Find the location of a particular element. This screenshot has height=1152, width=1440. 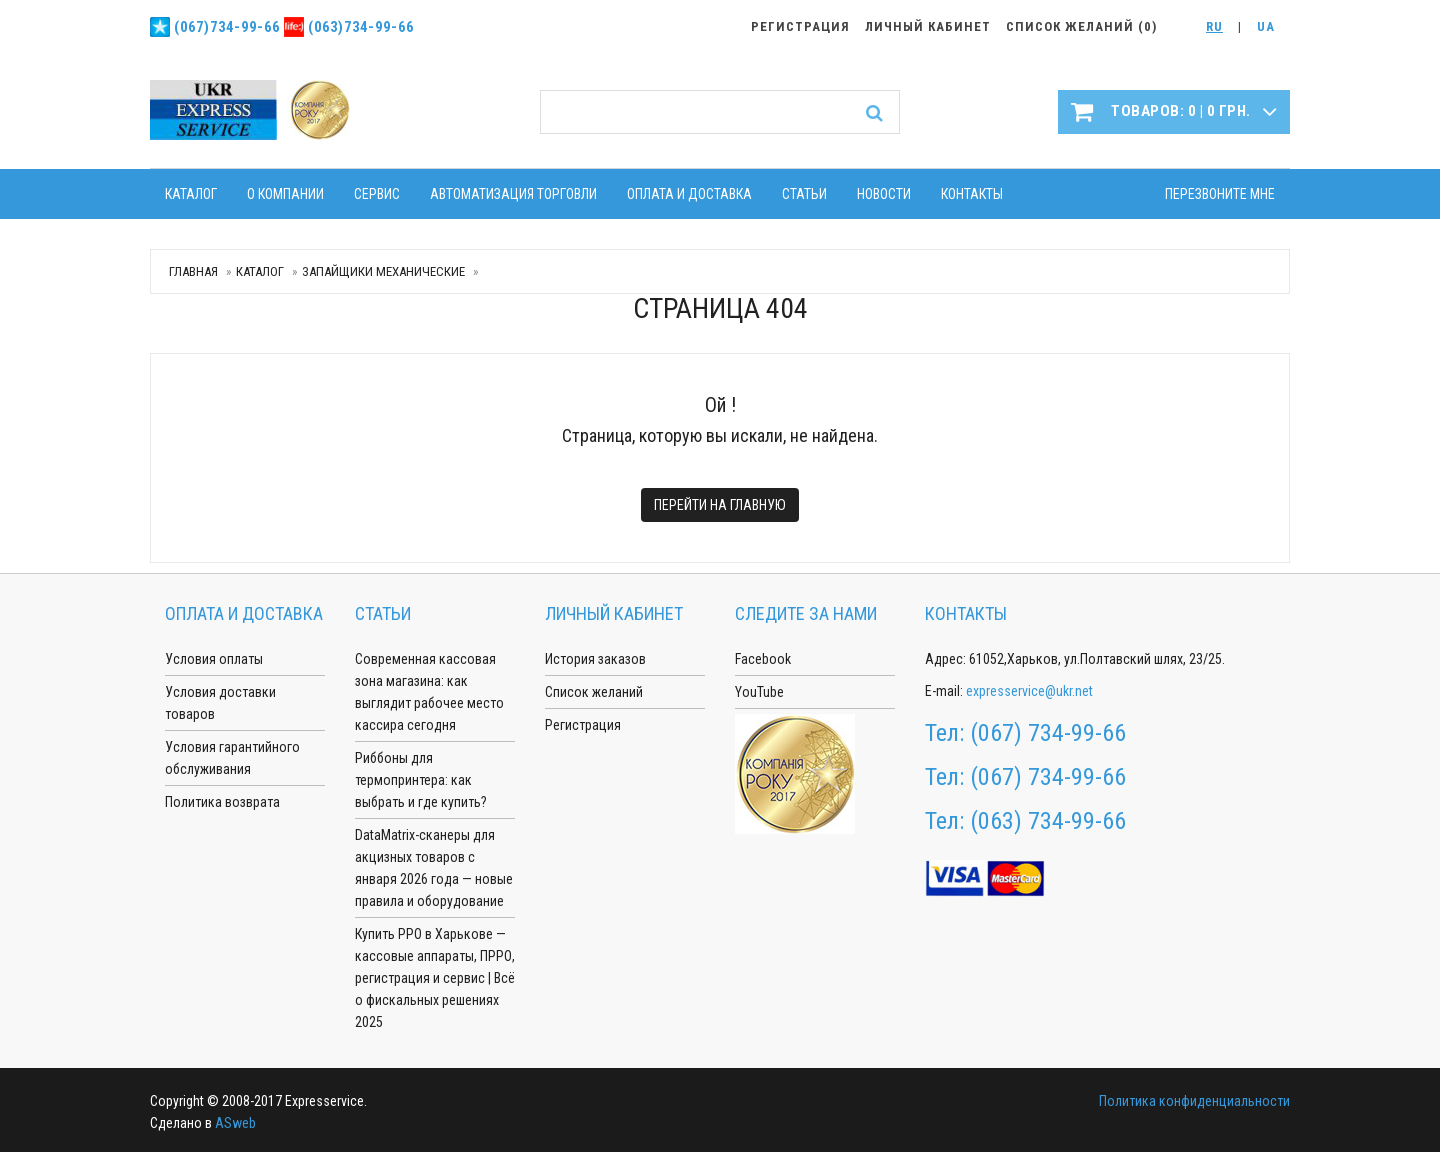

(067)734-99-66 is located at coordinates (227, 27).